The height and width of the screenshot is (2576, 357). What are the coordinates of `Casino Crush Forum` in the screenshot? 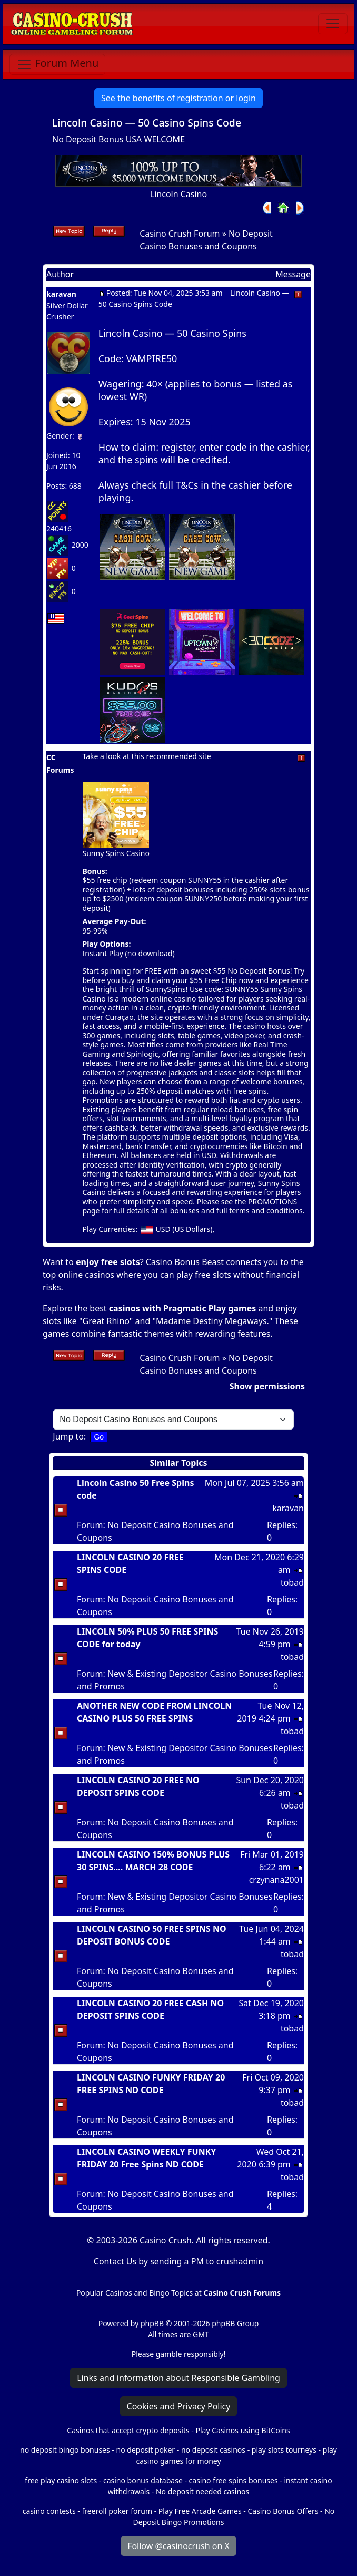 It's located at (180, 233).